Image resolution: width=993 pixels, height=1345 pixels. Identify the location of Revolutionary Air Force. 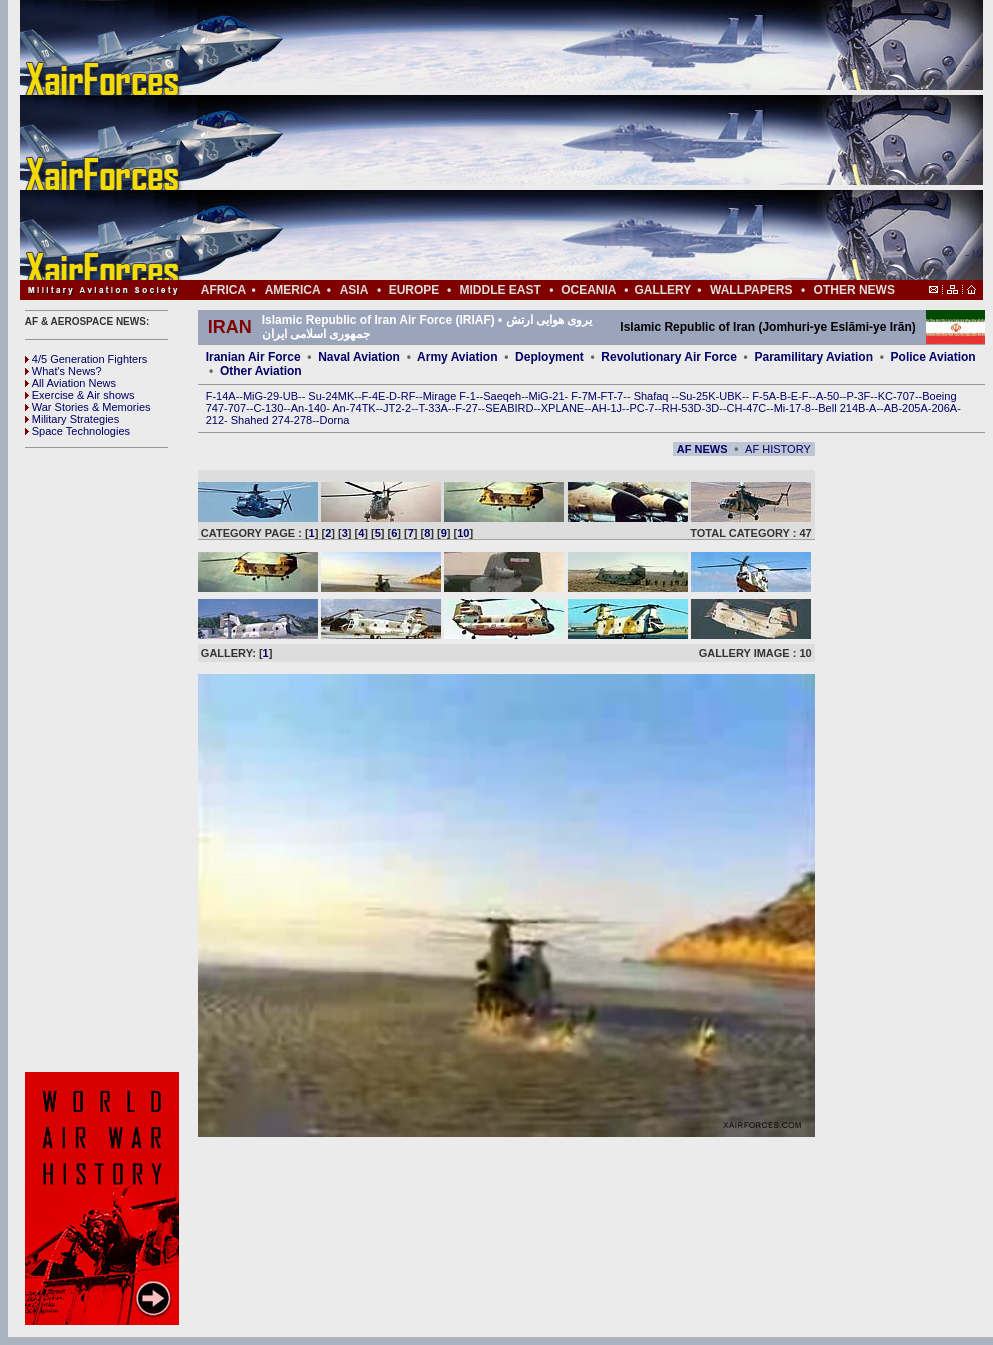
(669, 357).